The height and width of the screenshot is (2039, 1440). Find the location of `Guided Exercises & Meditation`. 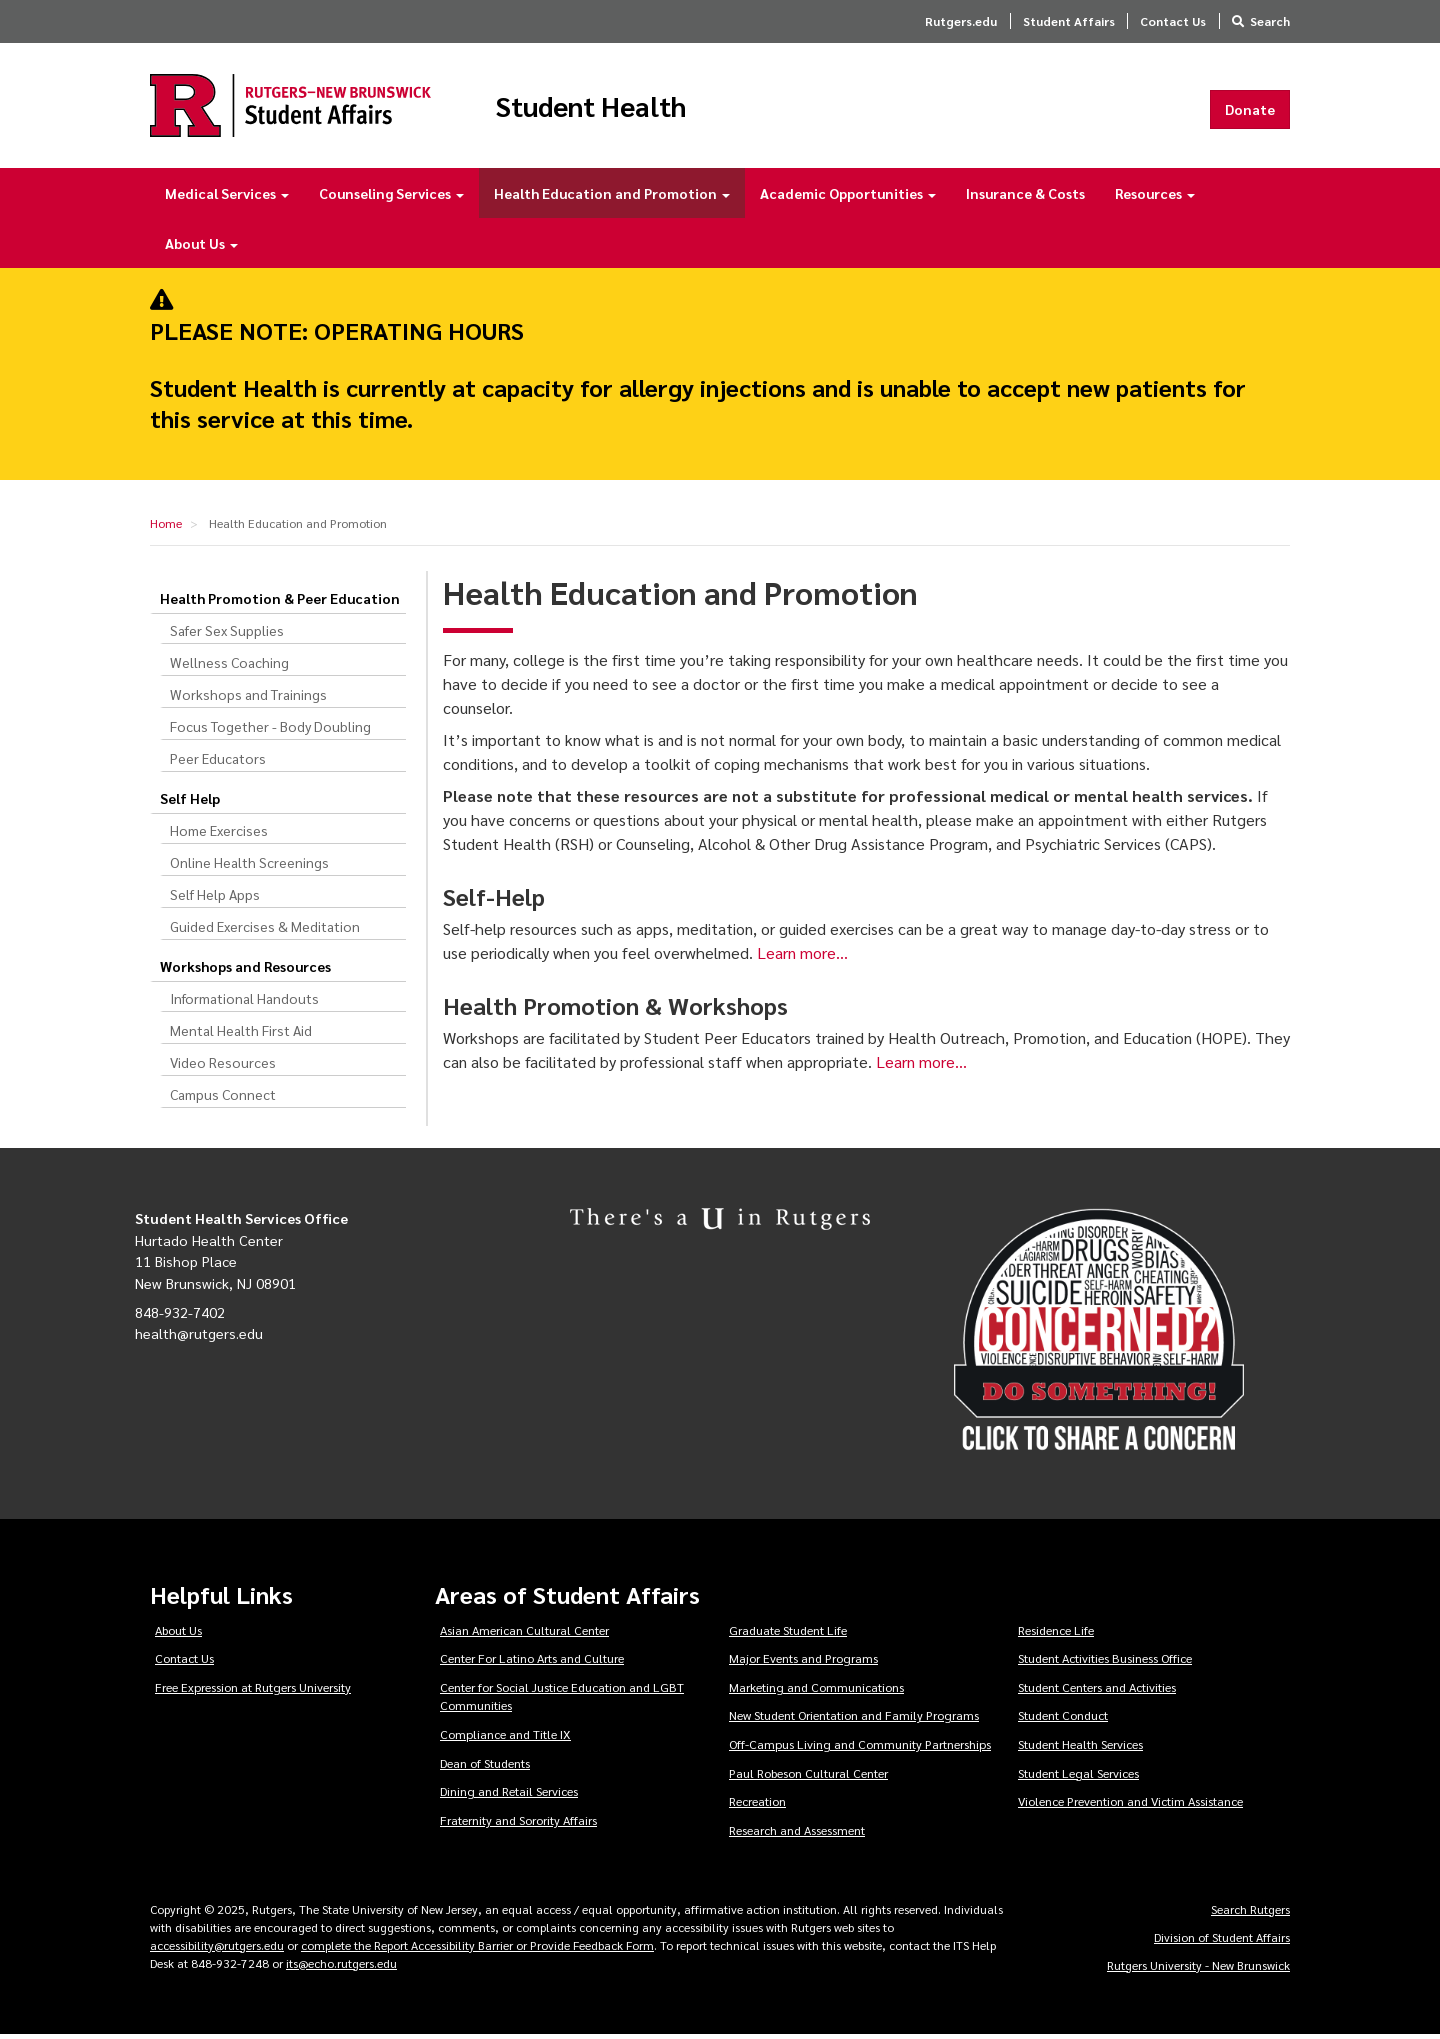

Guided Exercises & Meditation is located at coordinates (265, 931).